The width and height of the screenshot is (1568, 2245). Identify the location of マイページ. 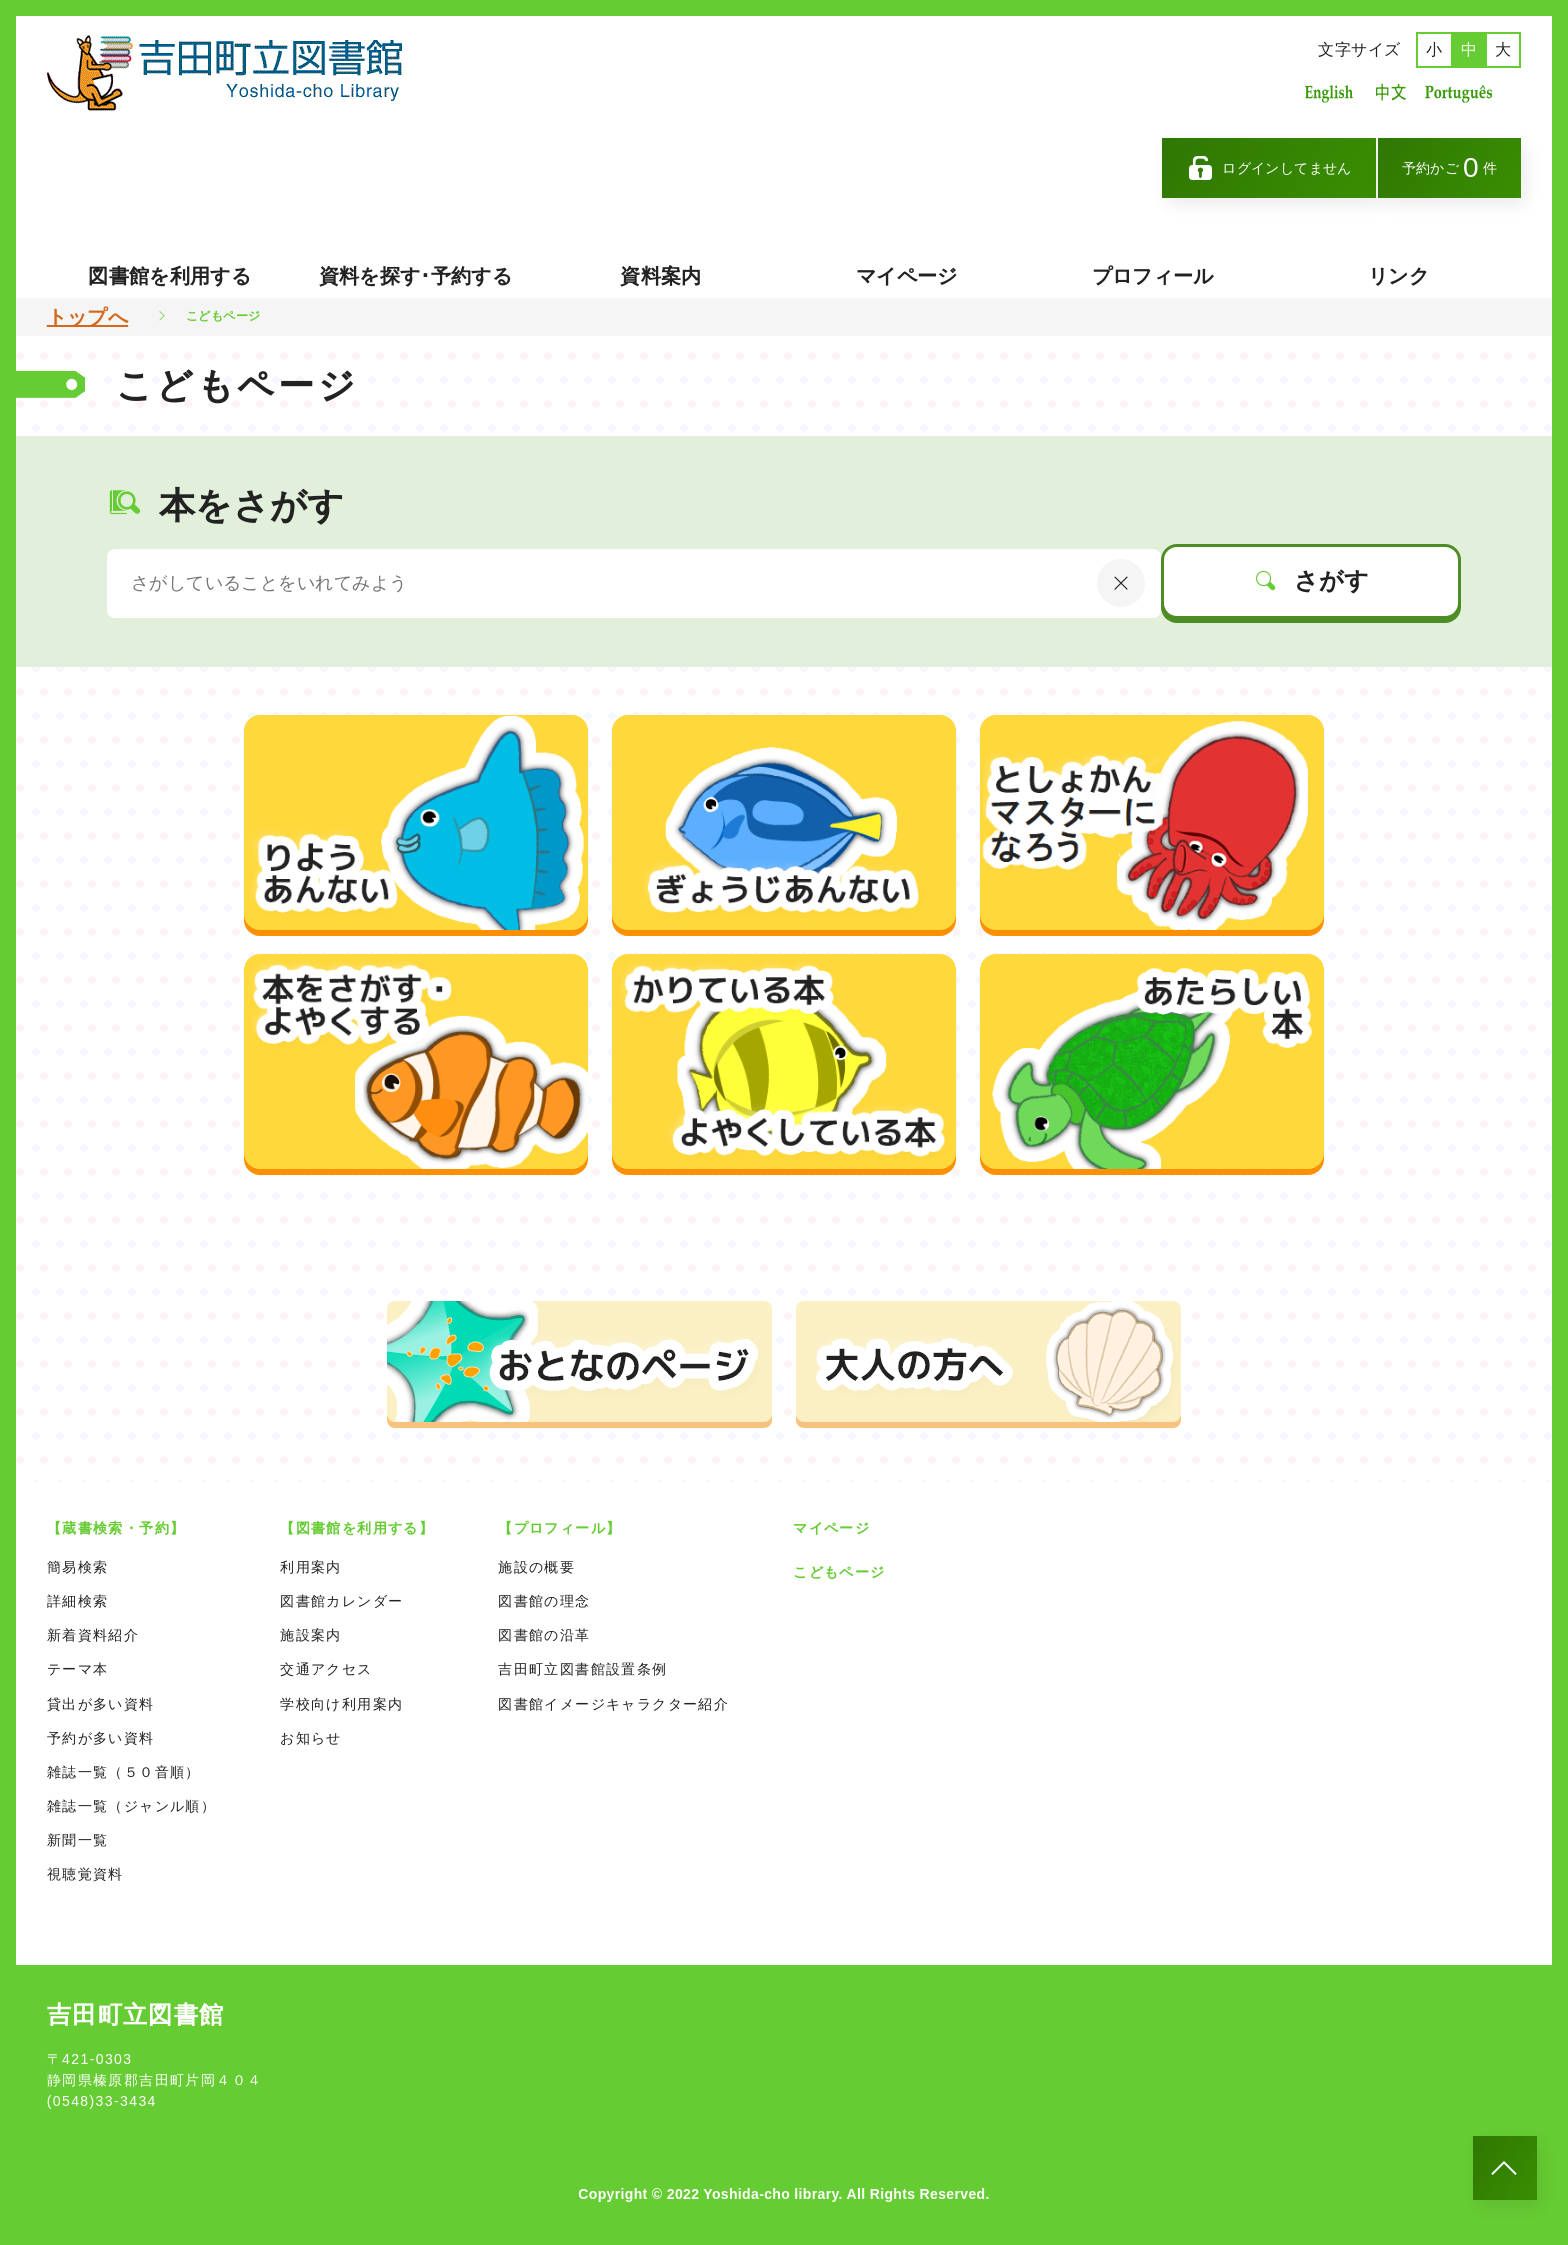
(907, 276).